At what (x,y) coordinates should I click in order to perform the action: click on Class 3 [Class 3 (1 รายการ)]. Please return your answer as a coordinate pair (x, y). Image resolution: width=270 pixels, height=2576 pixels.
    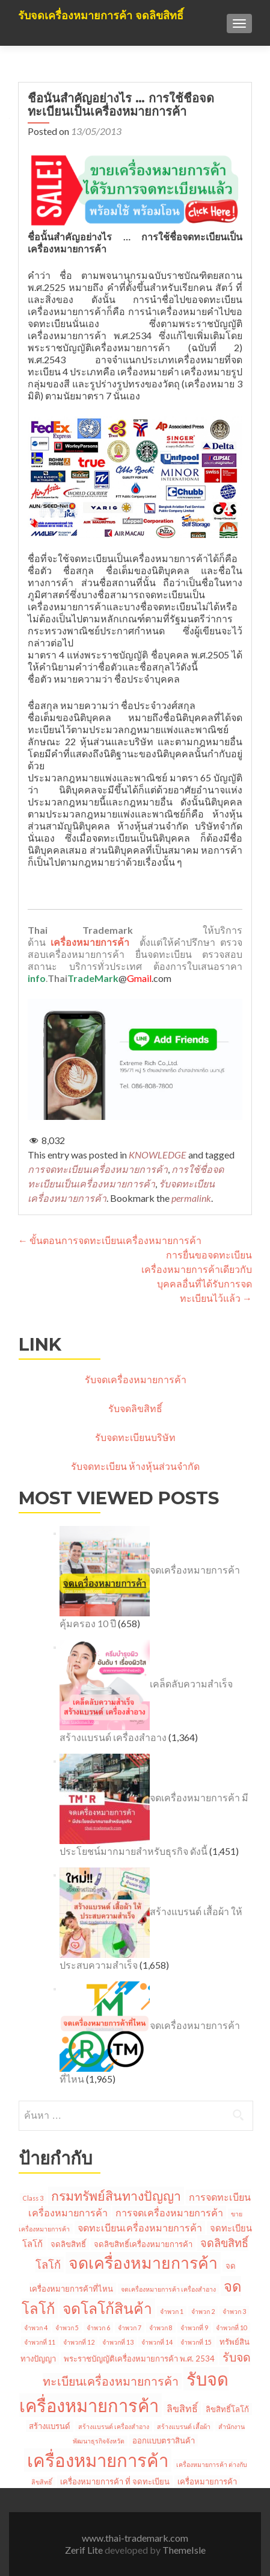
    Looking at the image, I should click on (33, 2198).